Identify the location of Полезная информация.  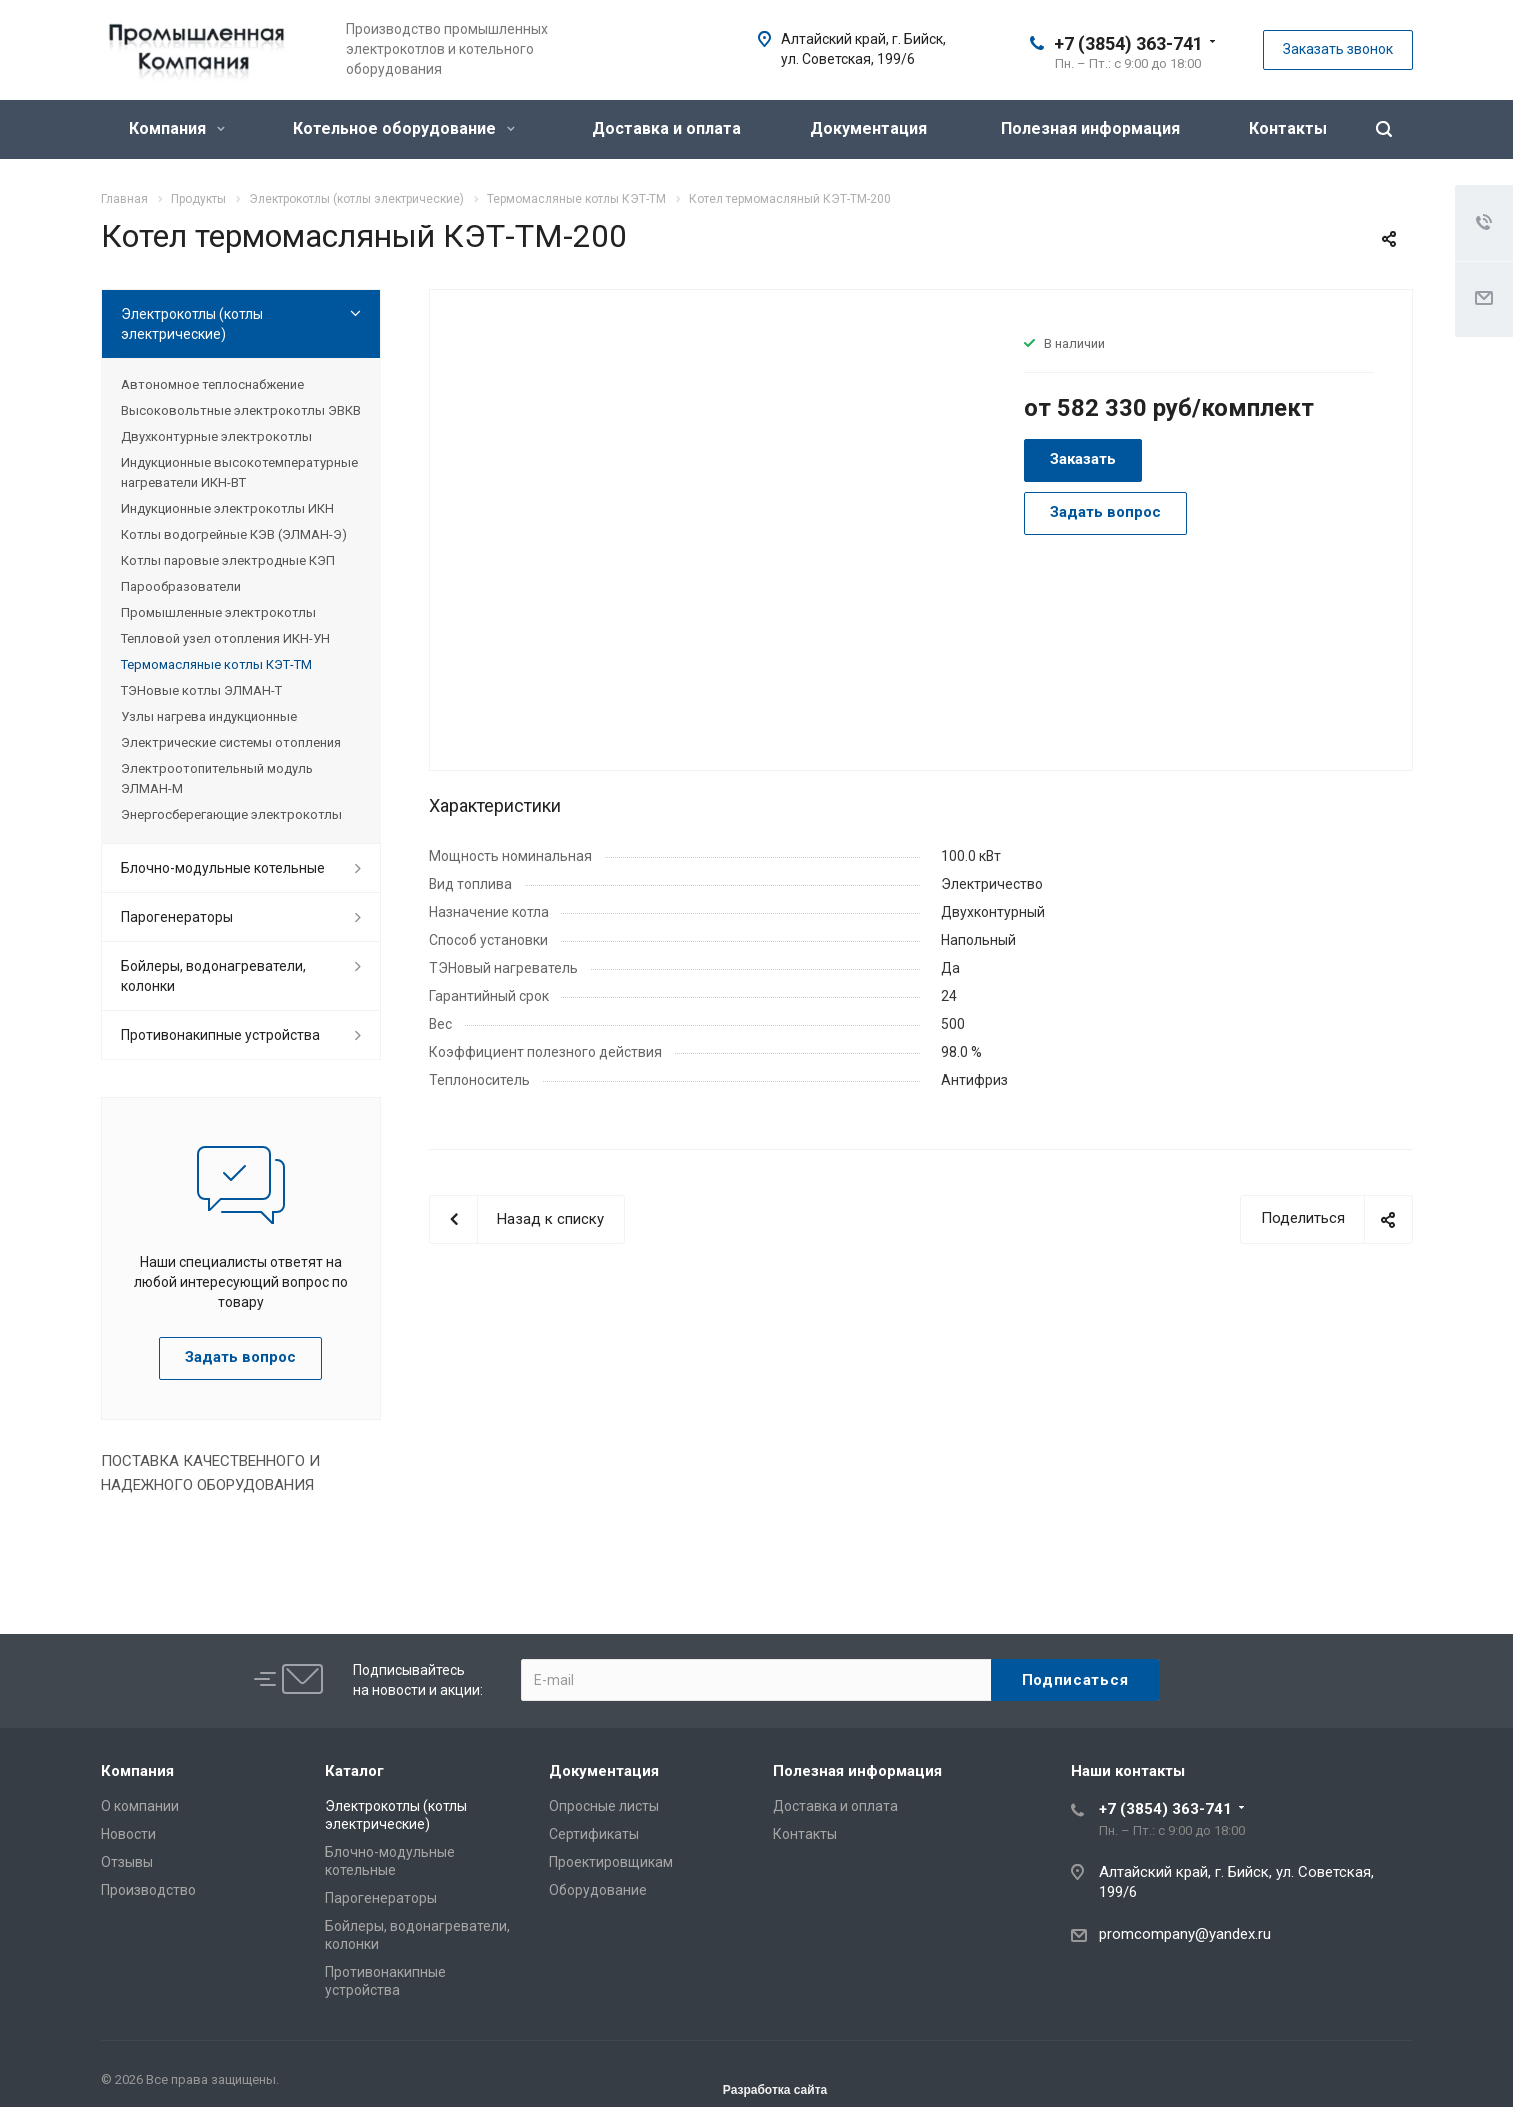
(1090, 128).